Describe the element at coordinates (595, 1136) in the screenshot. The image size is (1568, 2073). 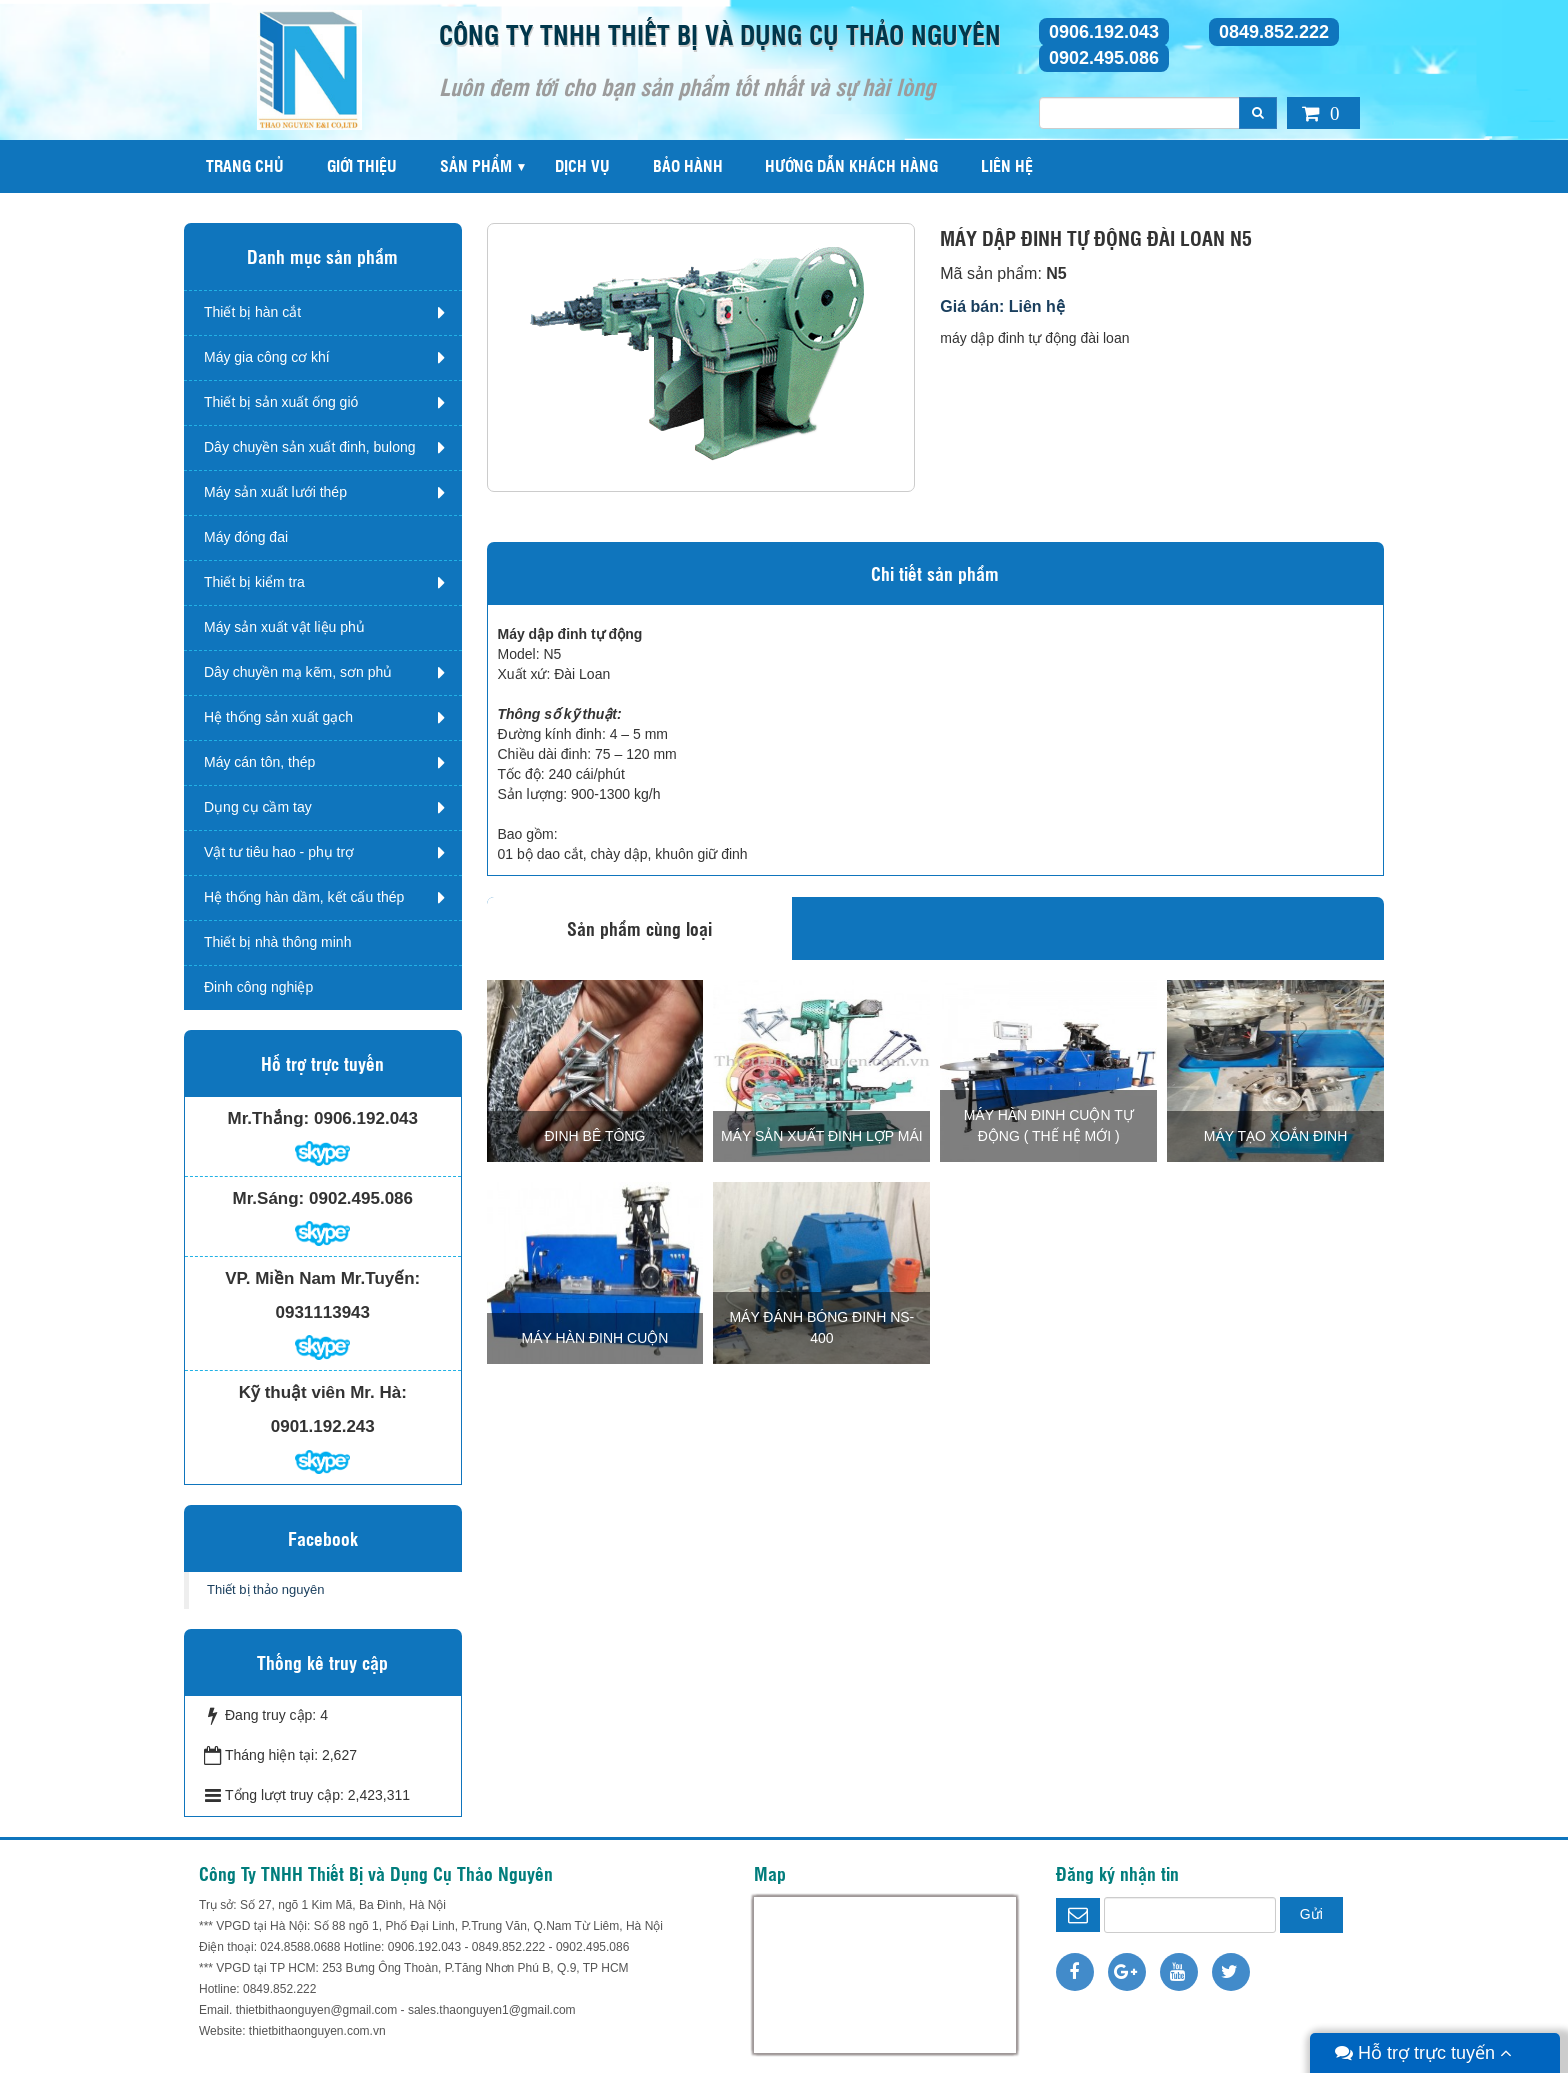
I see `Đinh bê tông` at that location.